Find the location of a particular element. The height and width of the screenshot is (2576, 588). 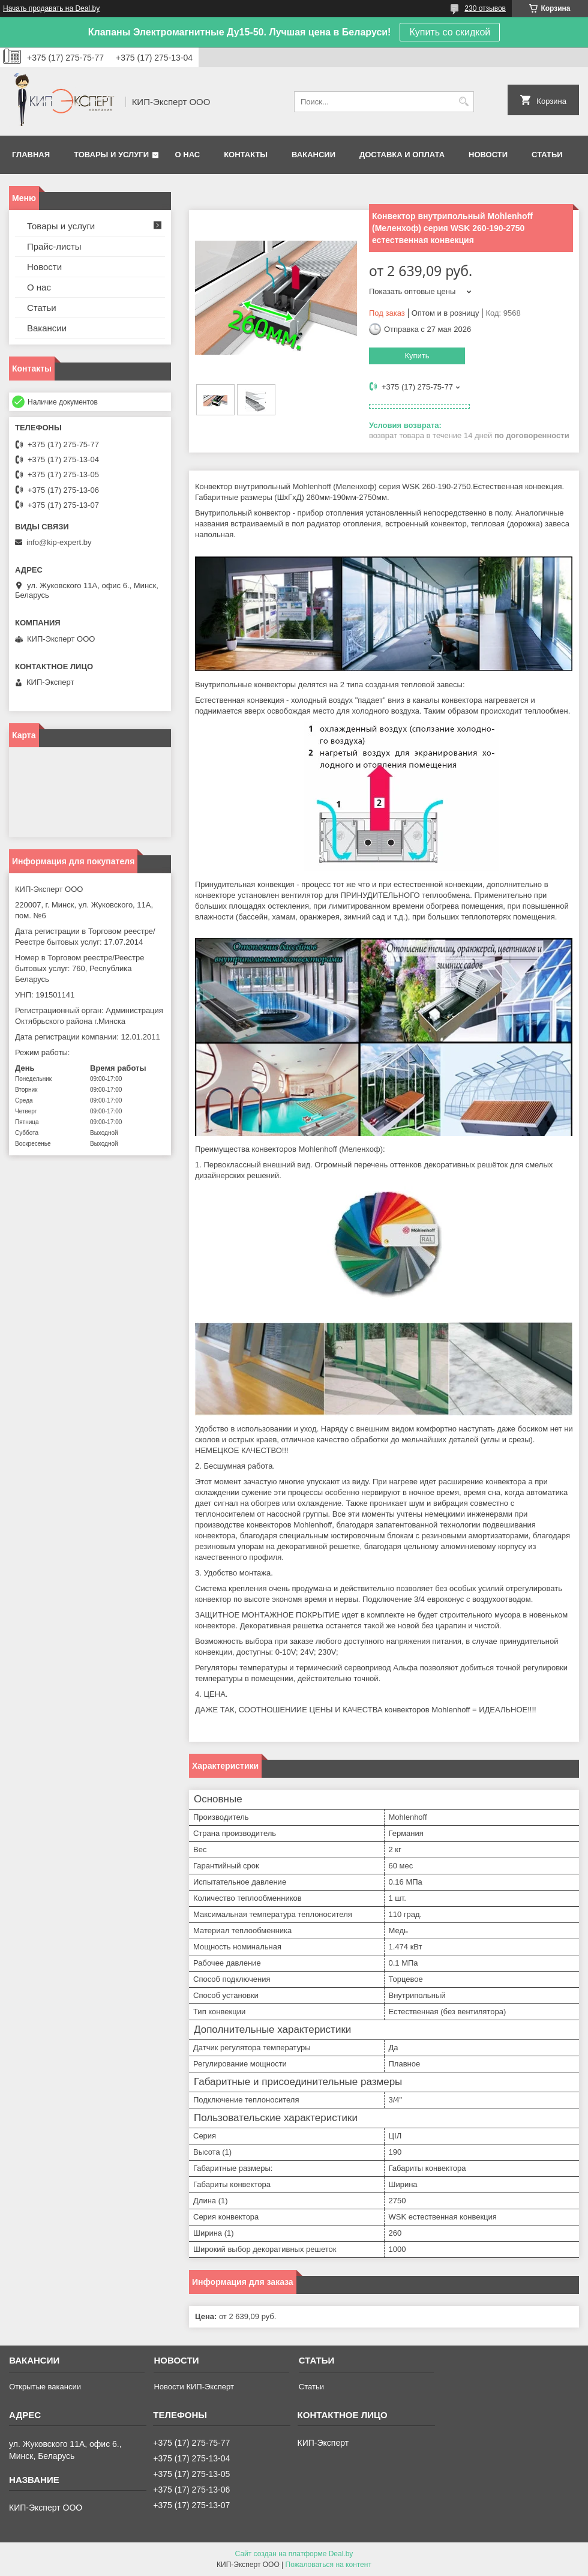

230 отзывов is located at coordinates (485, 8).